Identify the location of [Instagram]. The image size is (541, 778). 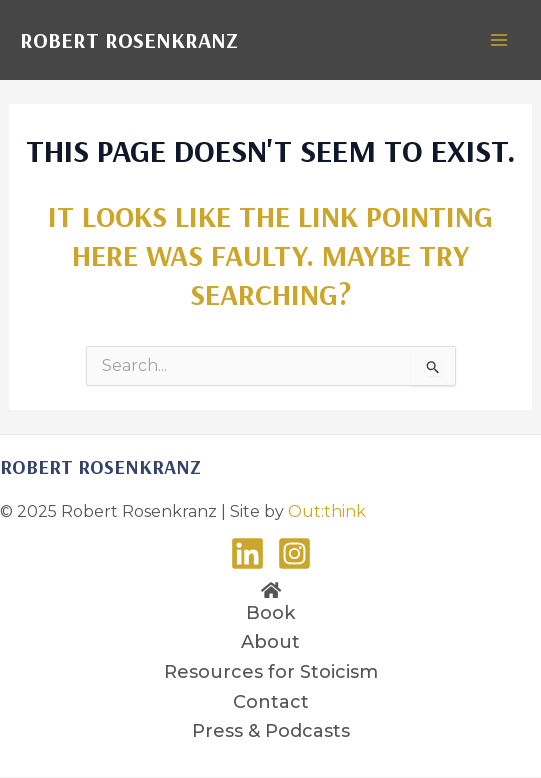
(294, 553).